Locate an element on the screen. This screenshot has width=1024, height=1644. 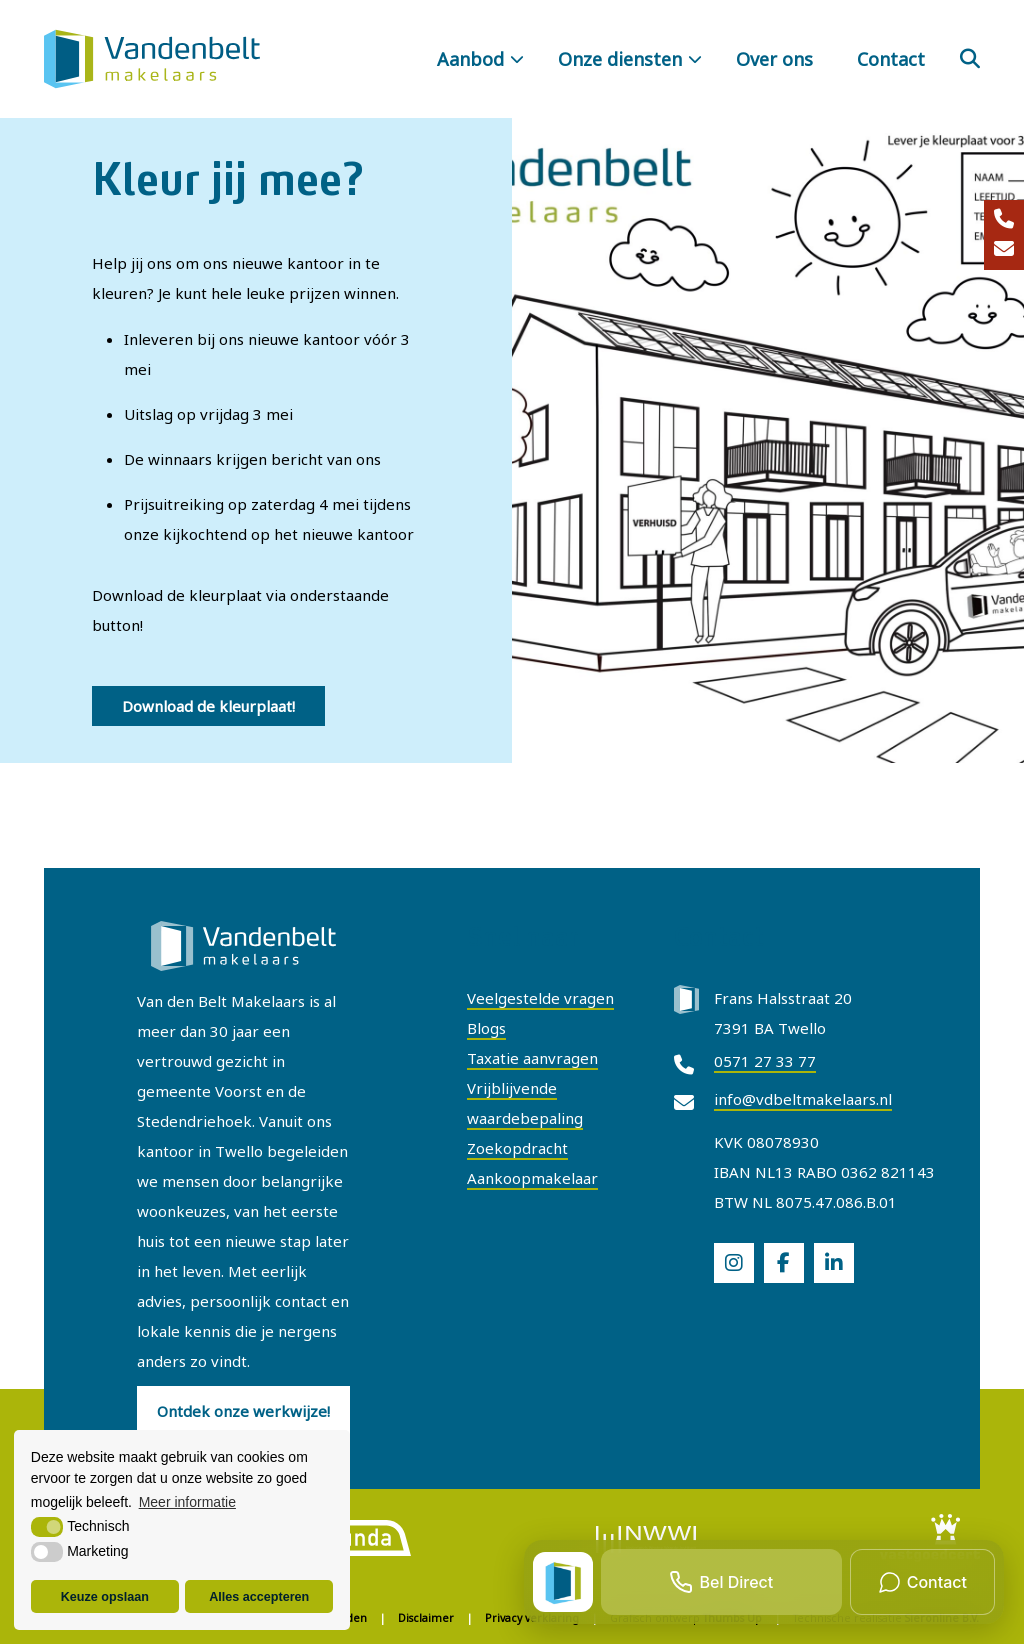
Blogs is located at coordinates (486, 1028).